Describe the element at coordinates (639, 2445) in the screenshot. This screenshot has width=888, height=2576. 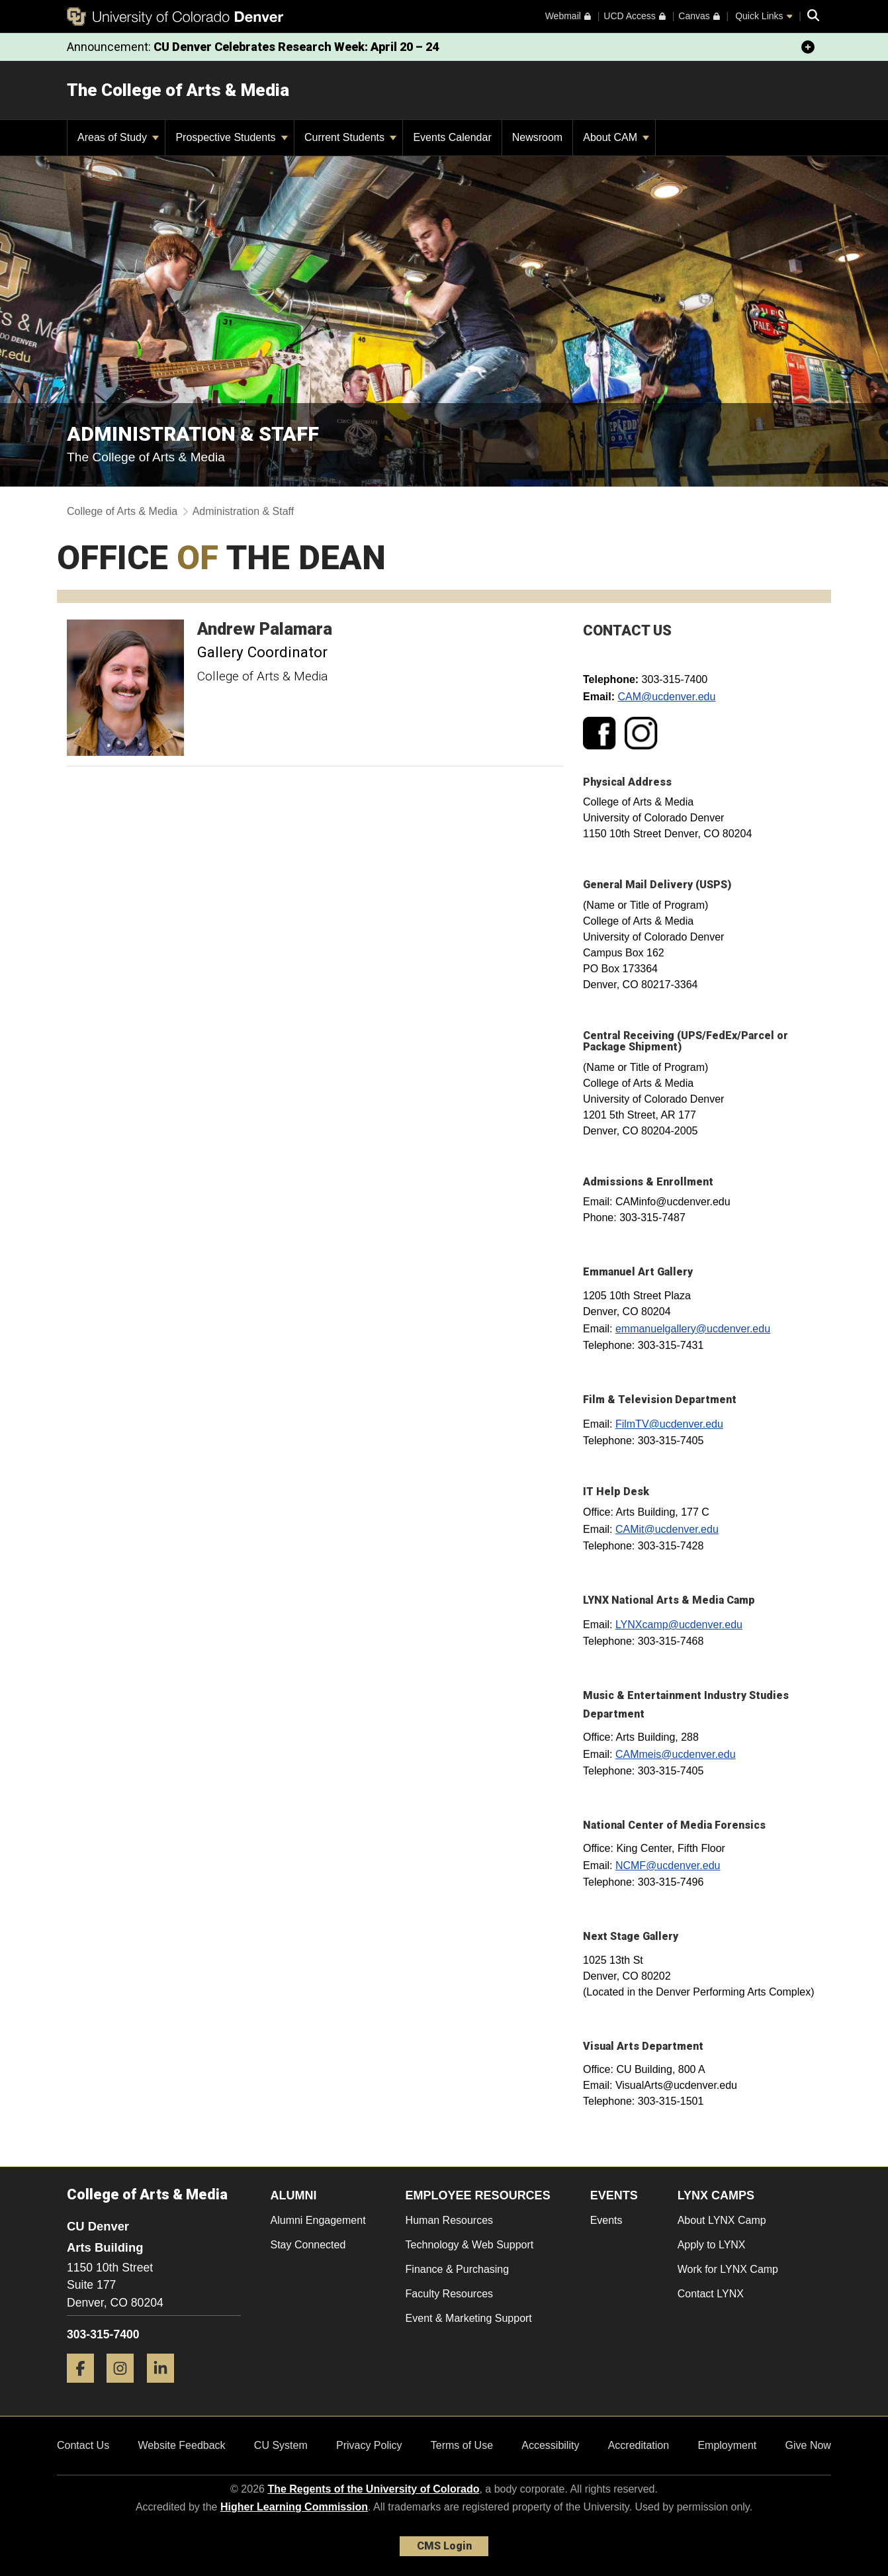
I see `Accreditation` at that location.